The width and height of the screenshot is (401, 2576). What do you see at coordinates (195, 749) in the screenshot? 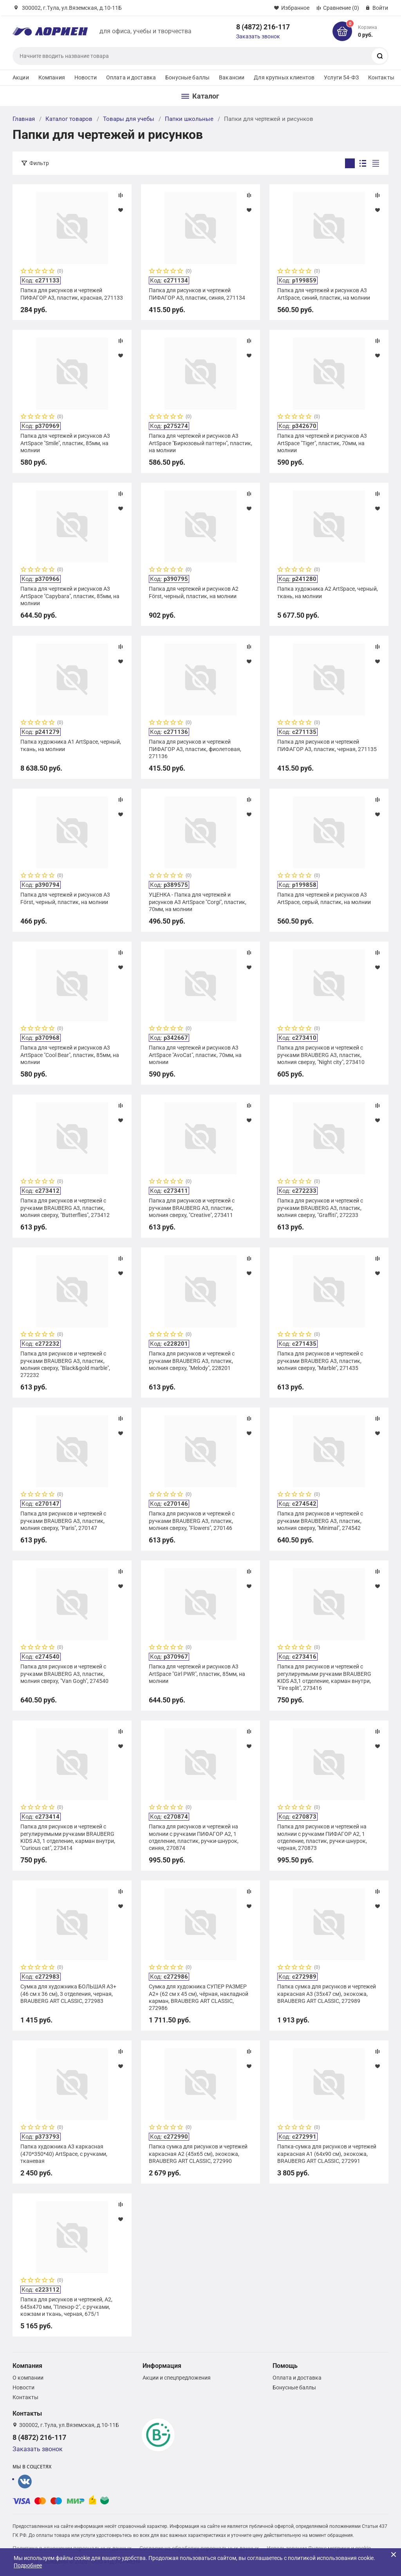
I see `Папка для рисунков и чертежей ПИФАГОР А3, пластик, фиолетовая, 271136` at bounding box center [195, 749].